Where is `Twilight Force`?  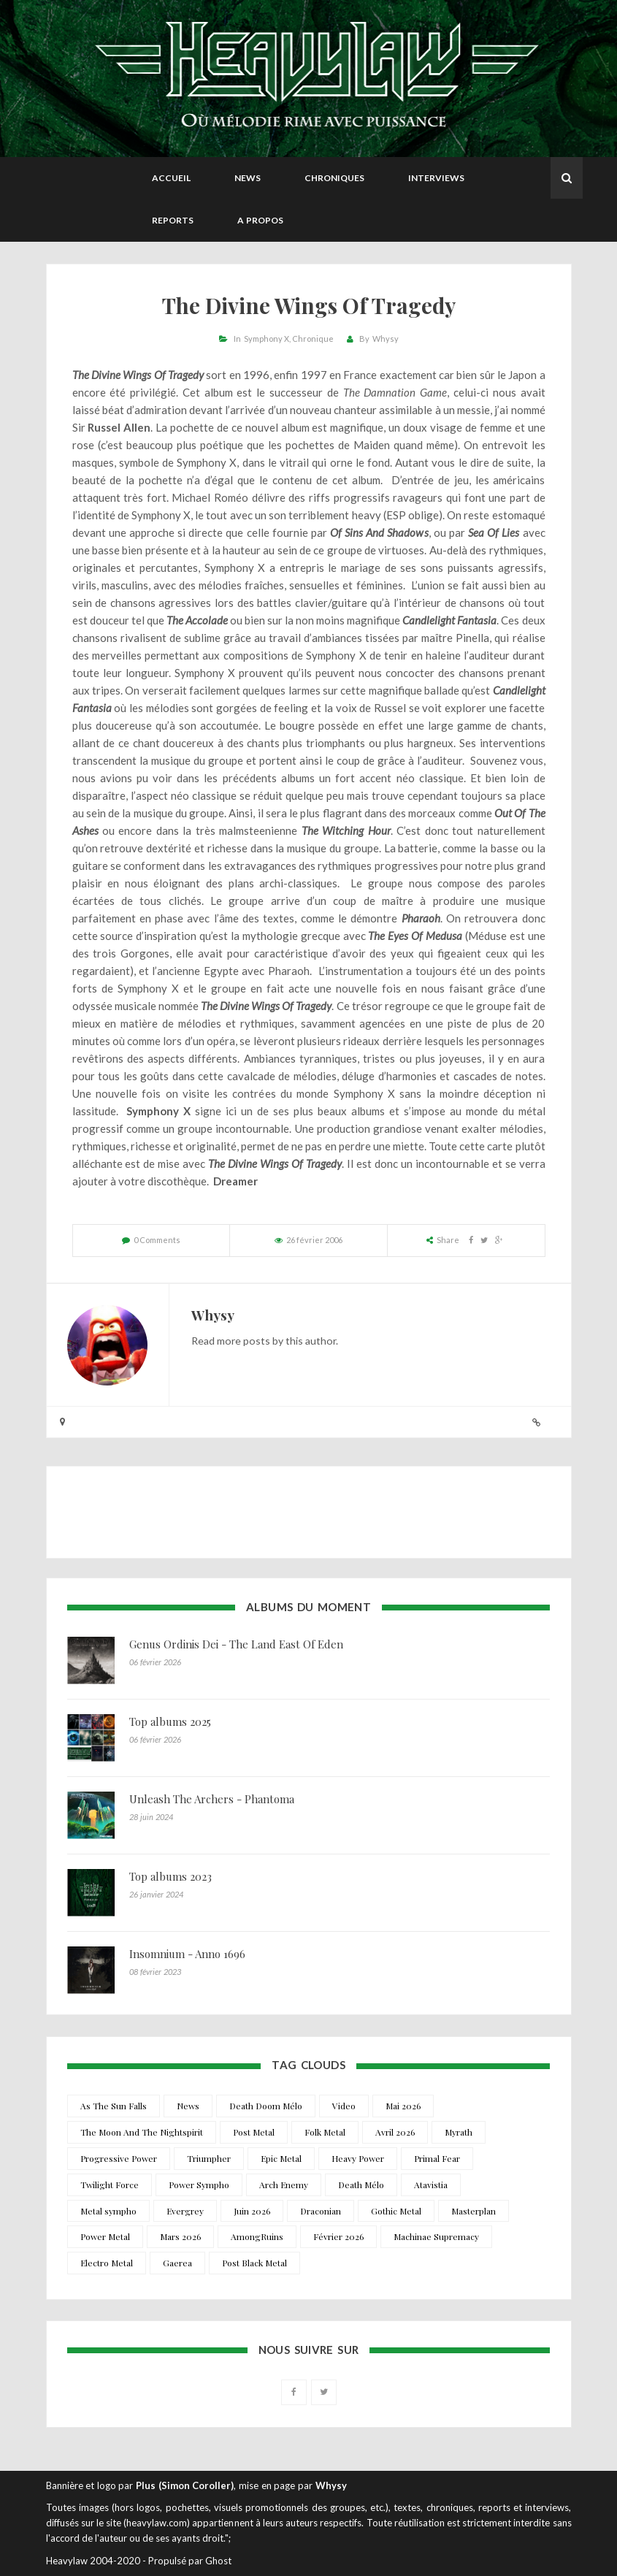 Twilight Force is located at coordinates (109, 2184).